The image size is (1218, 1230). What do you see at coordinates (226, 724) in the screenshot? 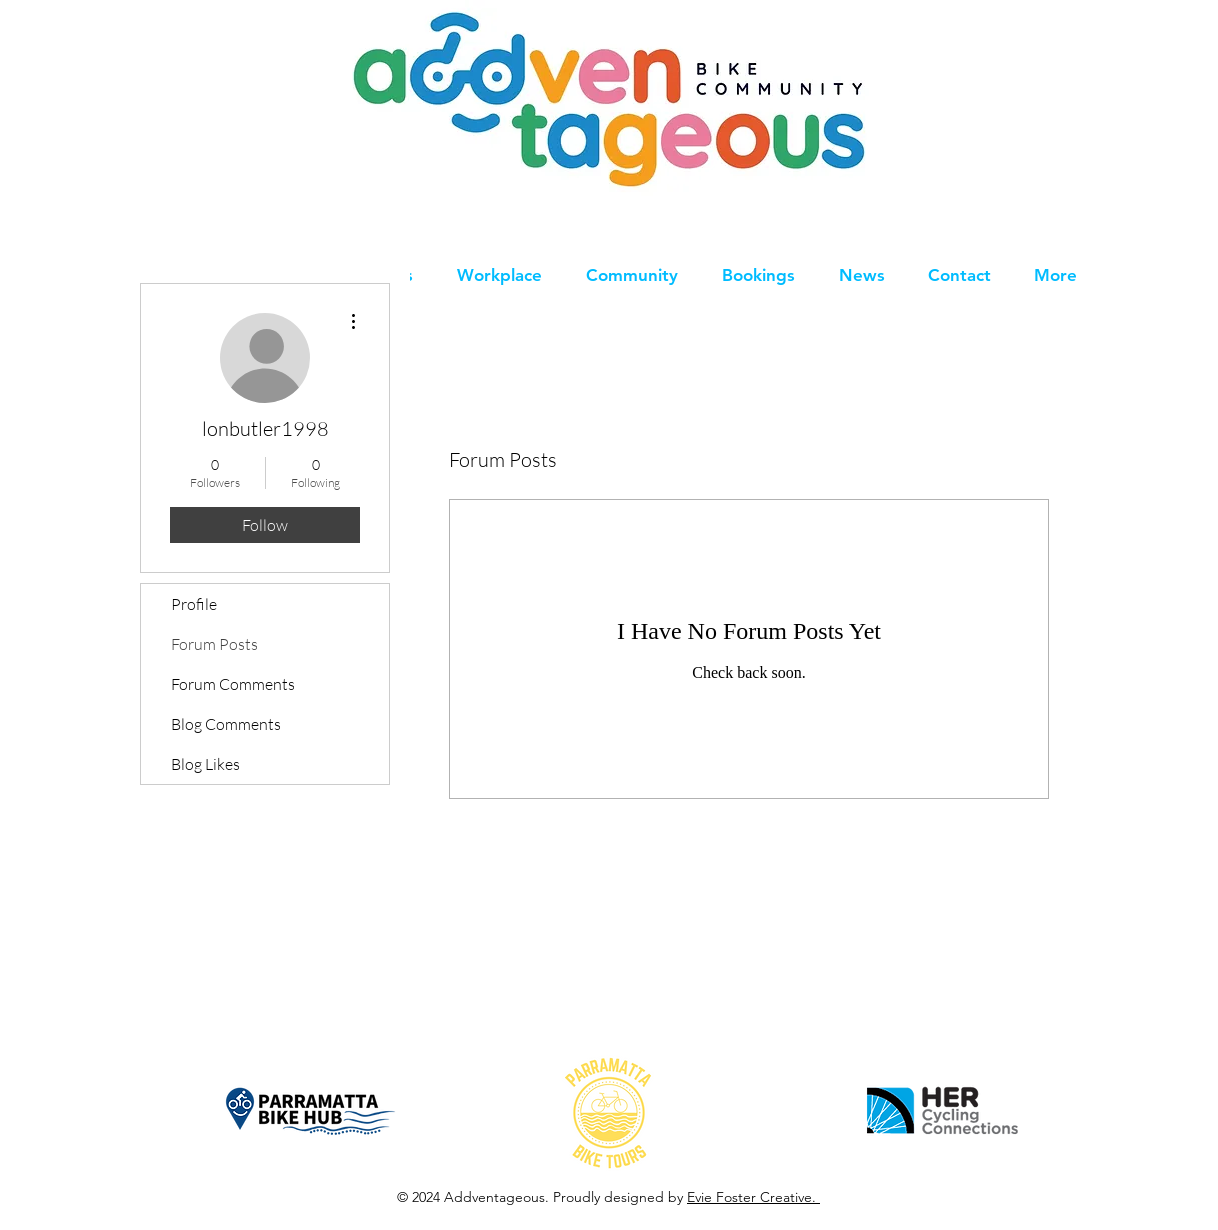
I see `Blog Comments` at bounding box center [226, 724].